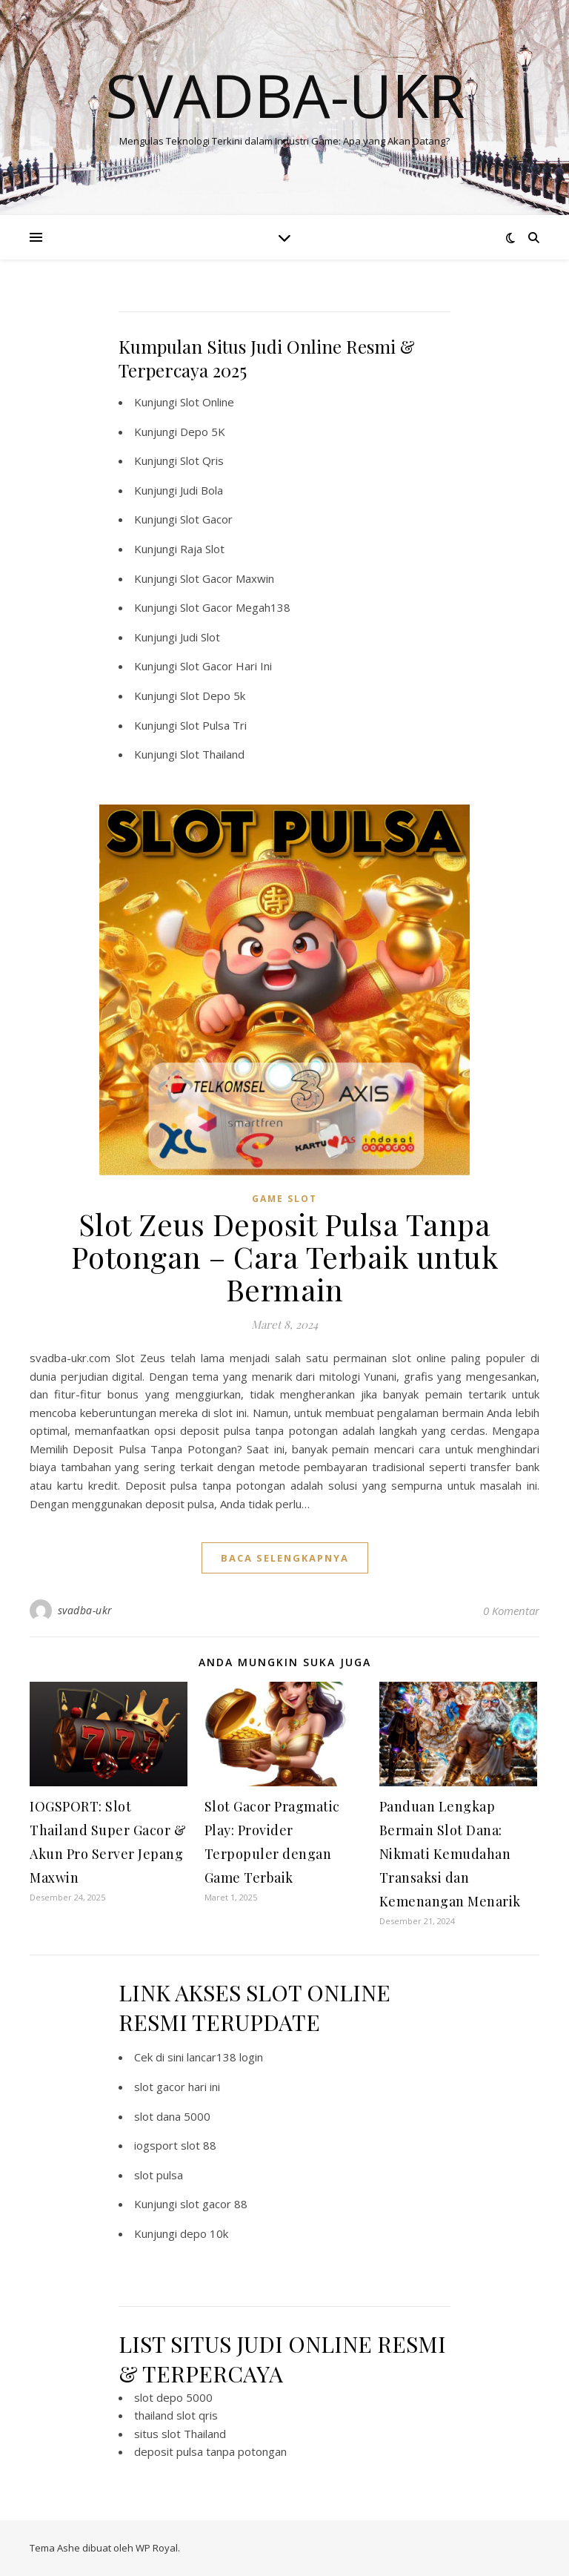  What do you see at coordinates (176, 2415) in the screenshot?
I see `thailand slot qris` at bounding box center [176, 2415].